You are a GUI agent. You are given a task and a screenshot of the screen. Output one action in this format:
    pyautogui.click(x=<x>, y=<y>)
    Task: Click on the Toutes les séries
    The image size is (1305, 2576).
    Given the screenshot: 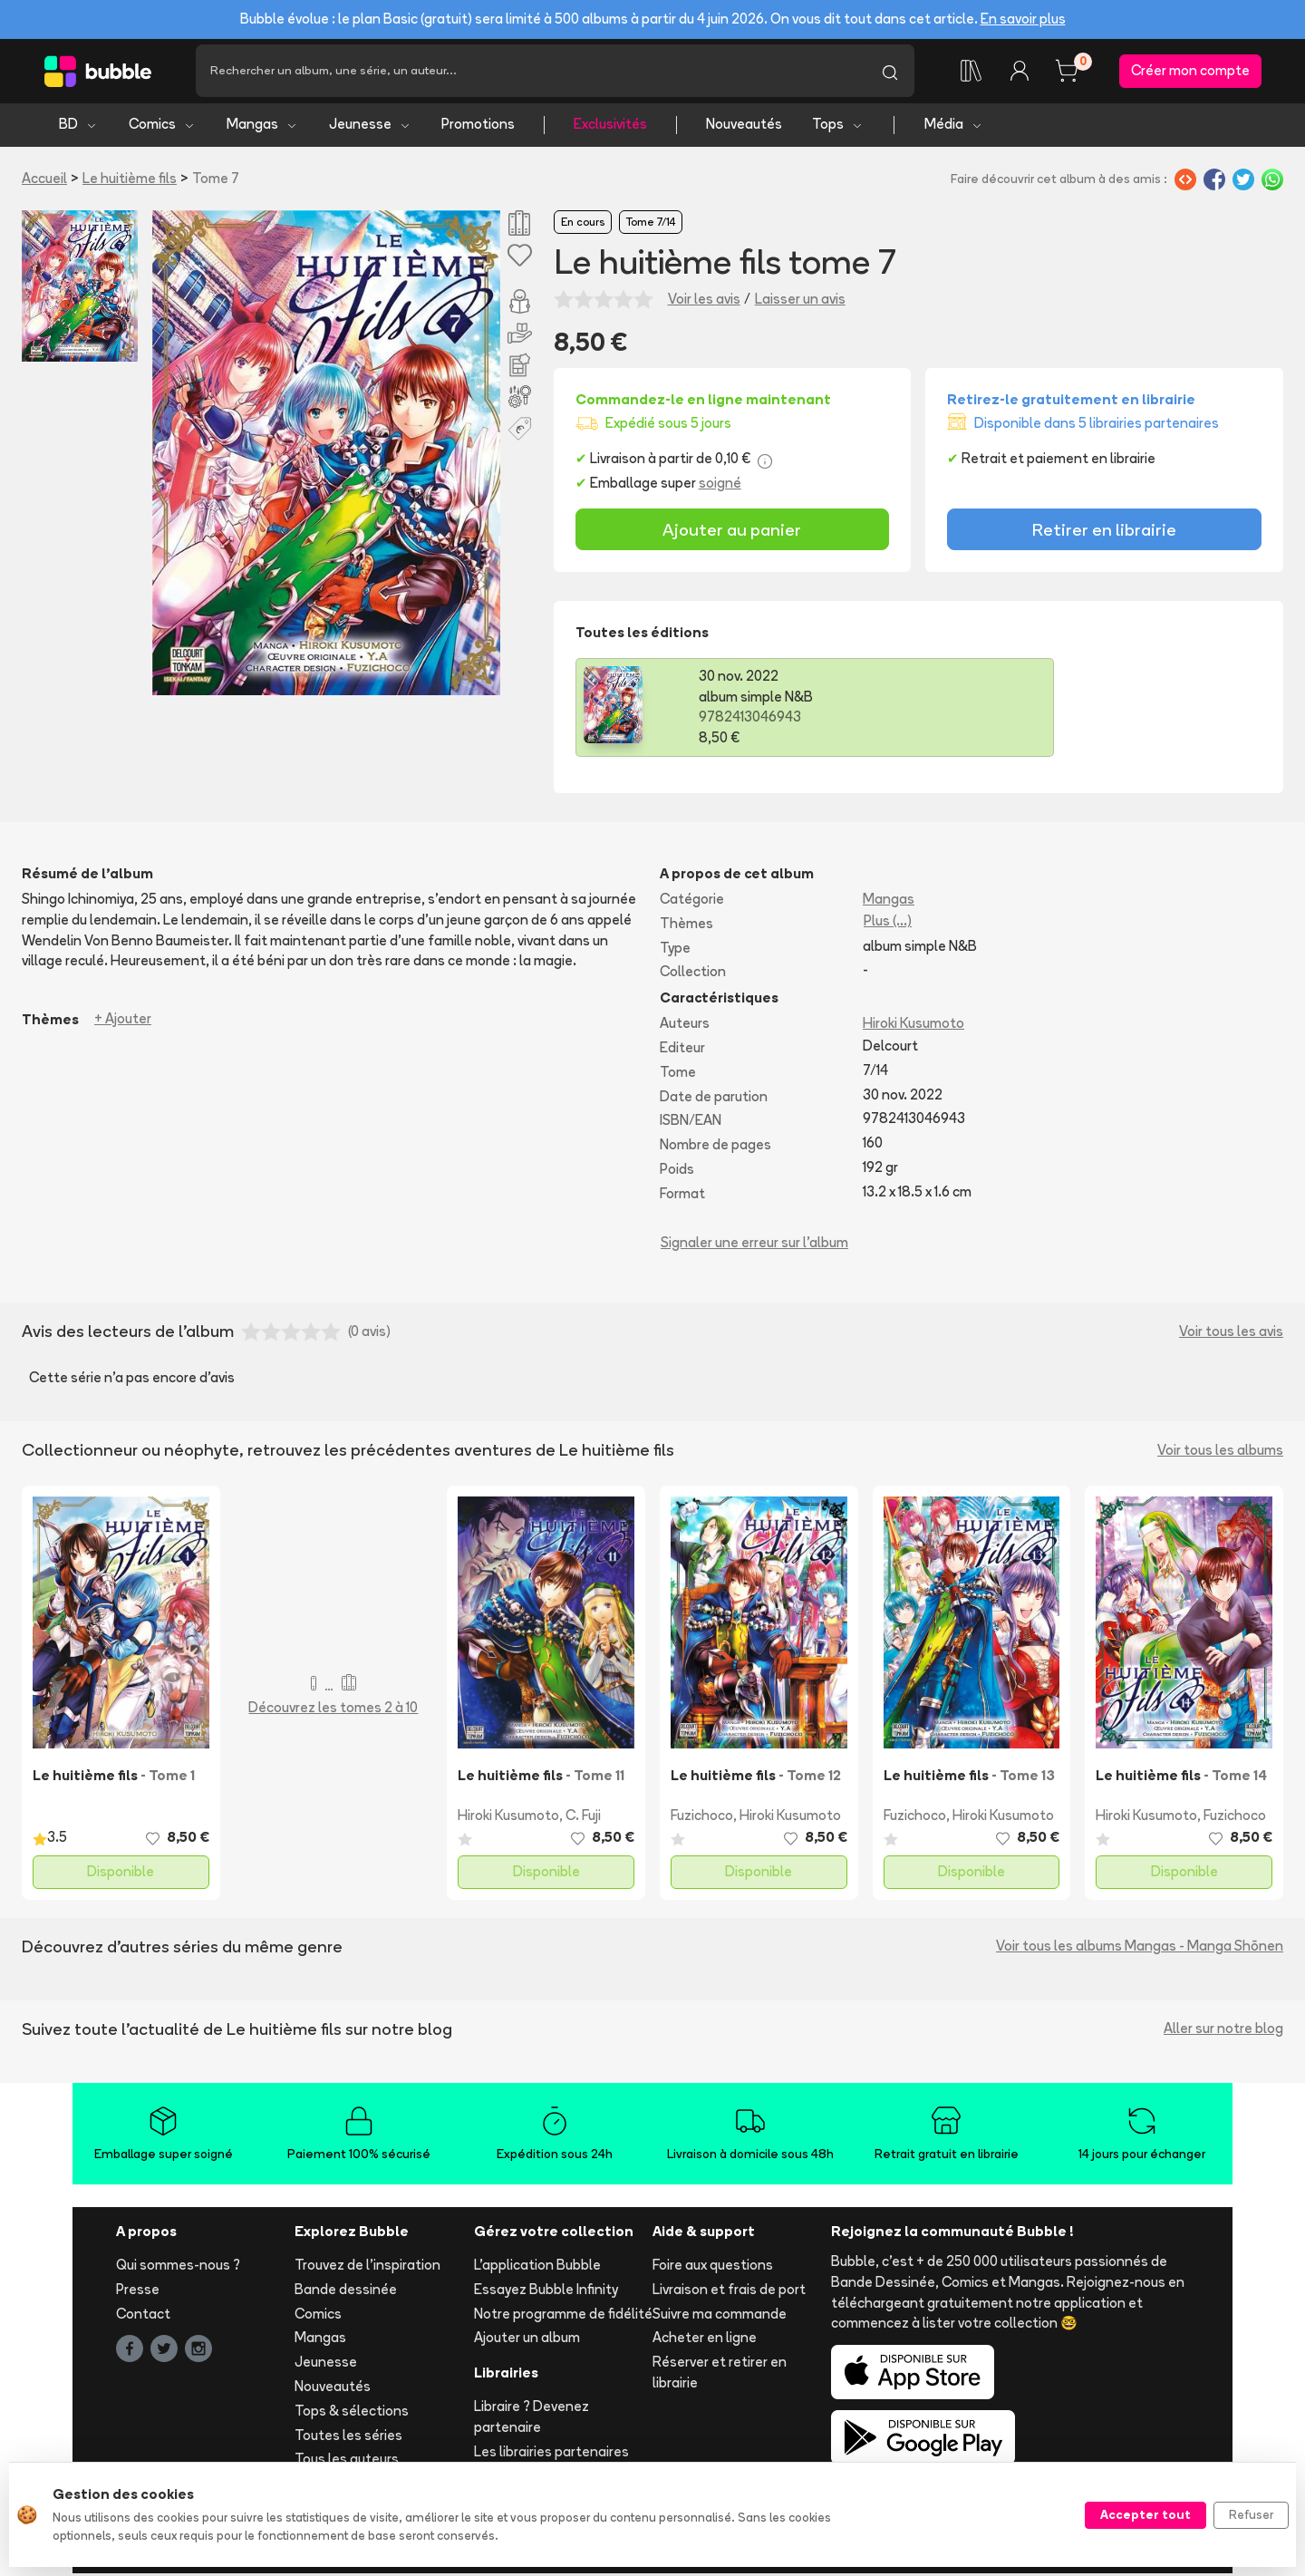 What is the action you would take?
    pyautogui.click(x=348, y=2437)
    